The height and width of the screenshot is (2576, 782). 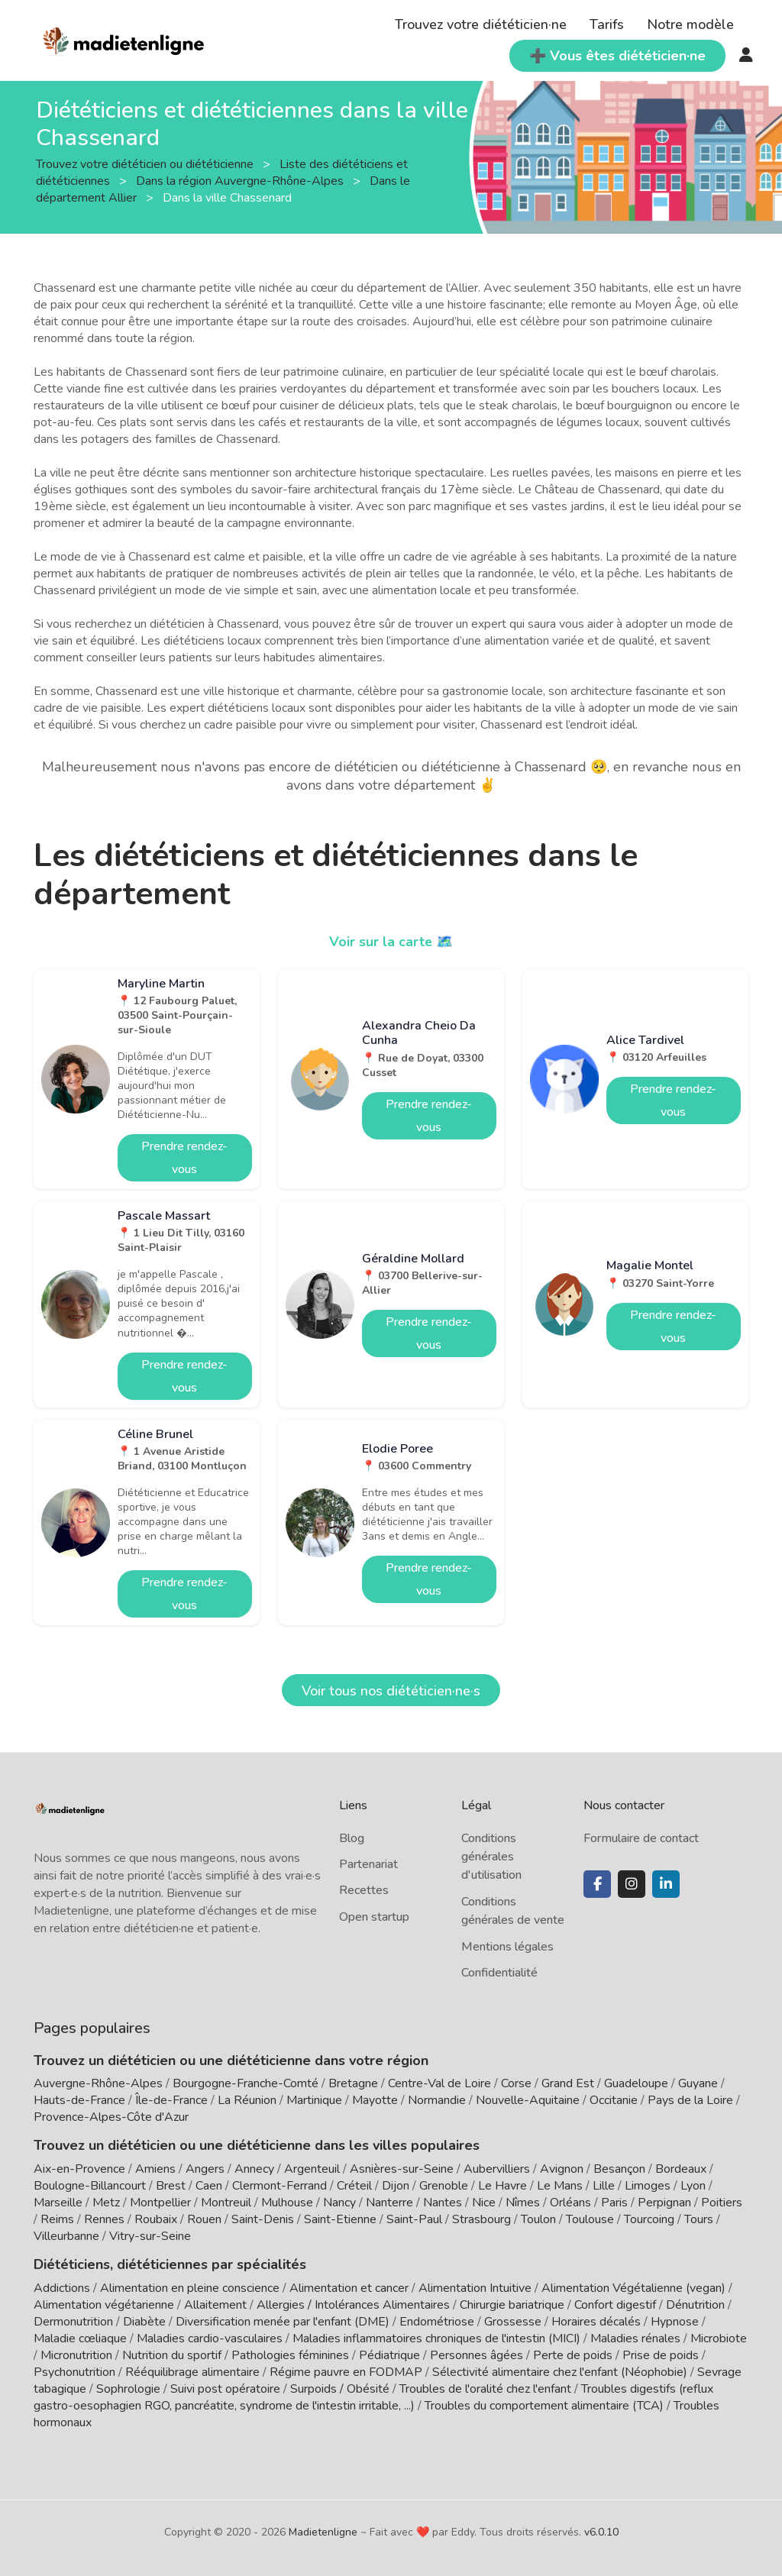 I want to click on Confort digestif, so click(x=615, y=2304).